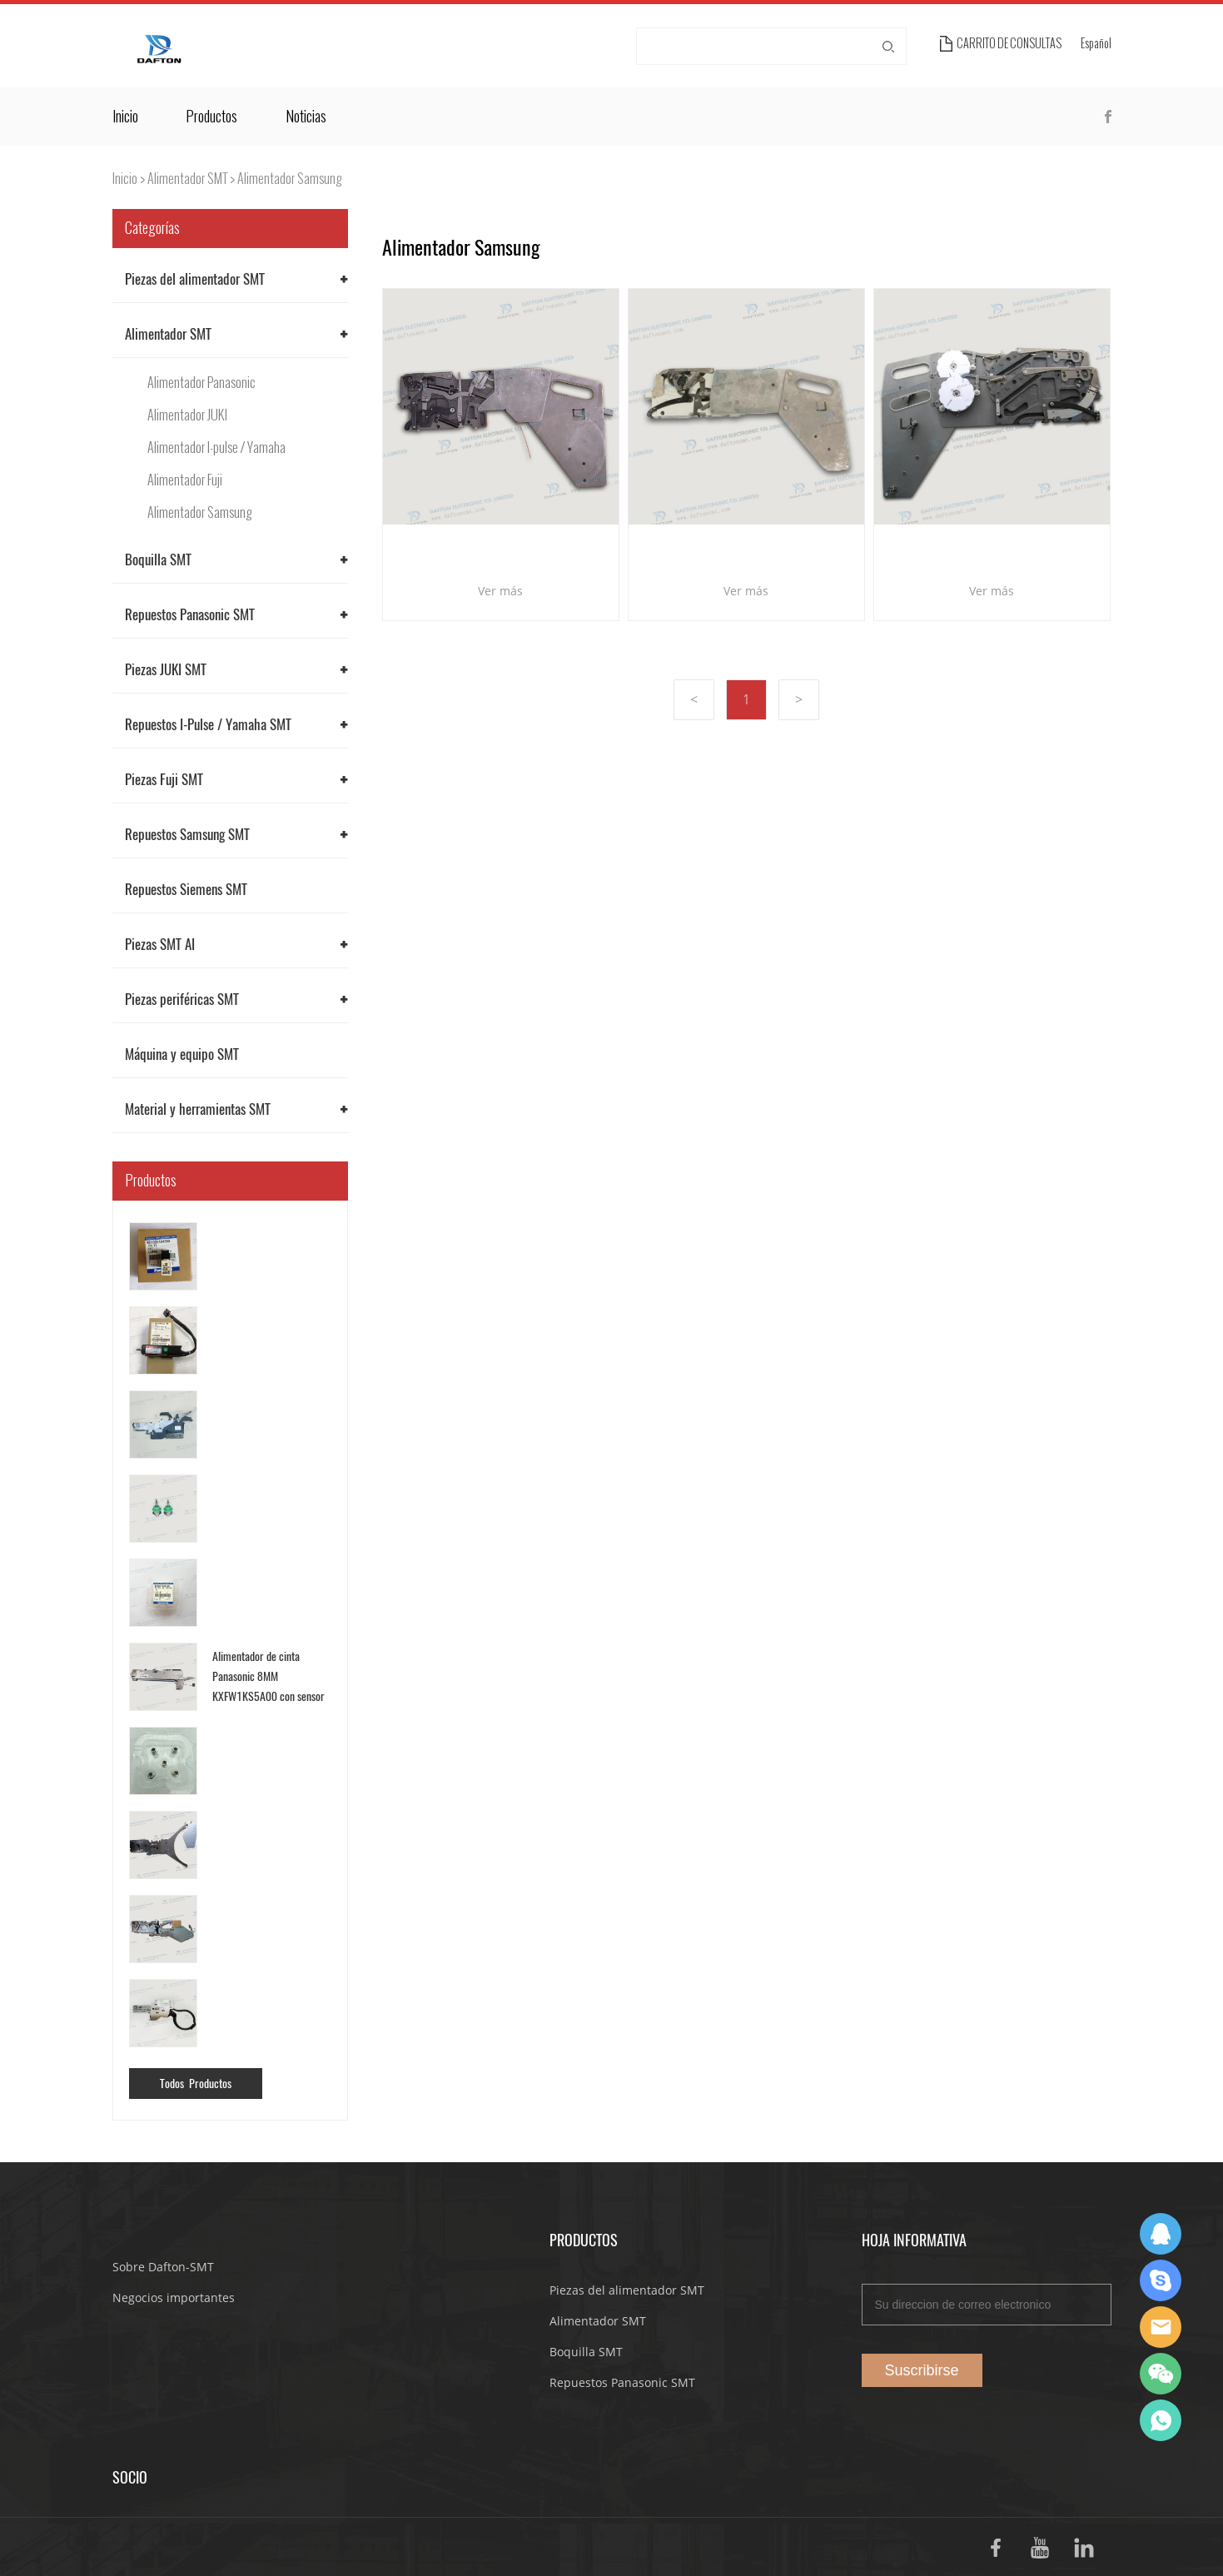 This screenshot has height=2576, width=1223. What do you see at coordinates (187, 178) in the screenshot?
I see `Alimentador SMT` at bounding box center [187, 178].